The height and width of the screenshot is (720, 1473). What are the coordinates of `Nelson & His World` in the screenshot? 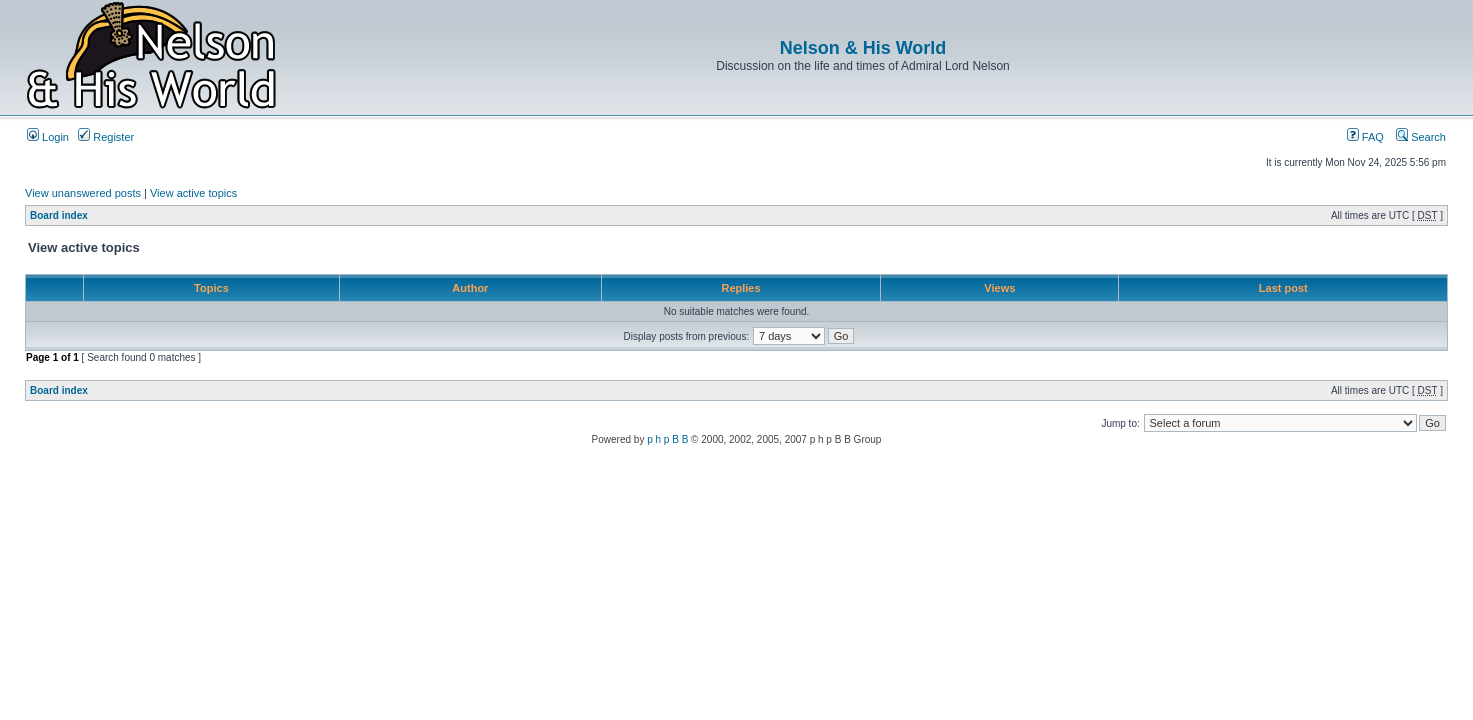 It's located at (863, 48).